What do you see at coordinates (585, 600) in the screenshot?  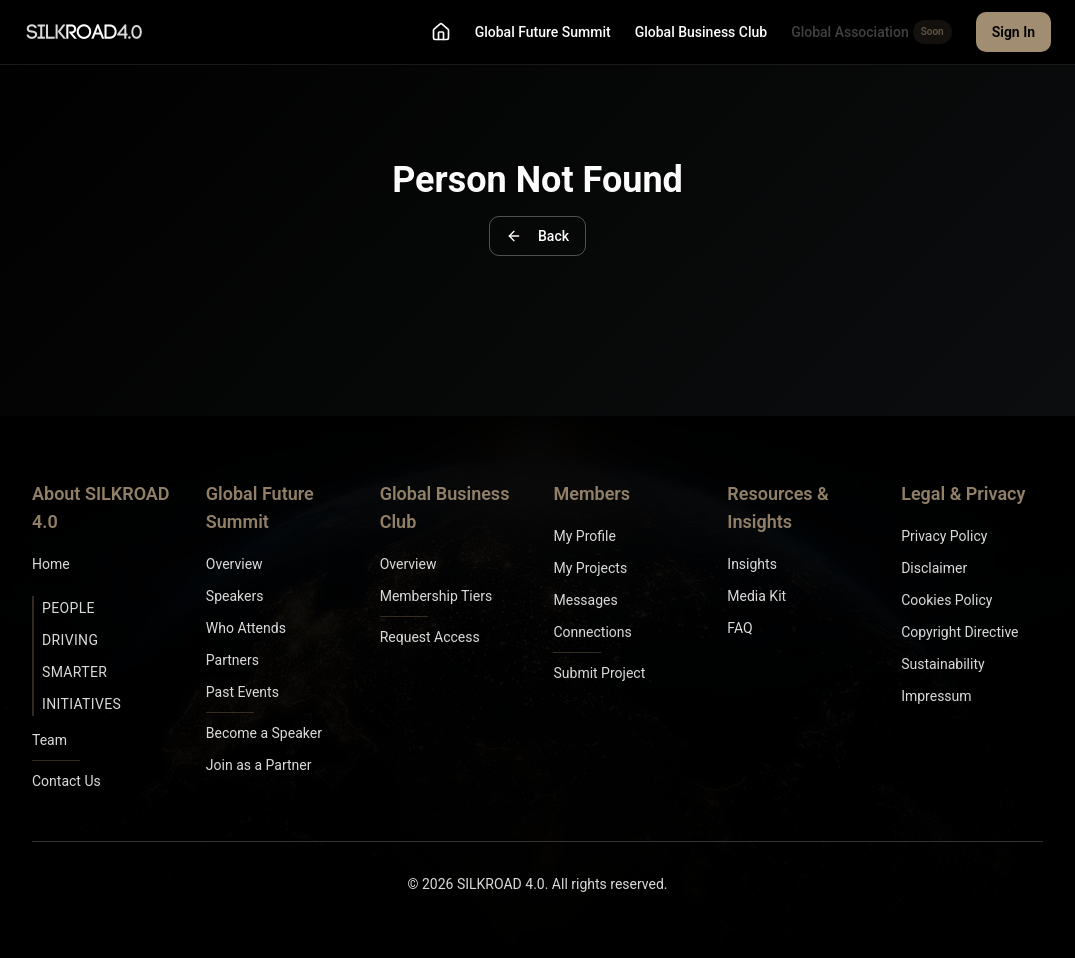 I see `Messages` at bounding box center [585, 600].